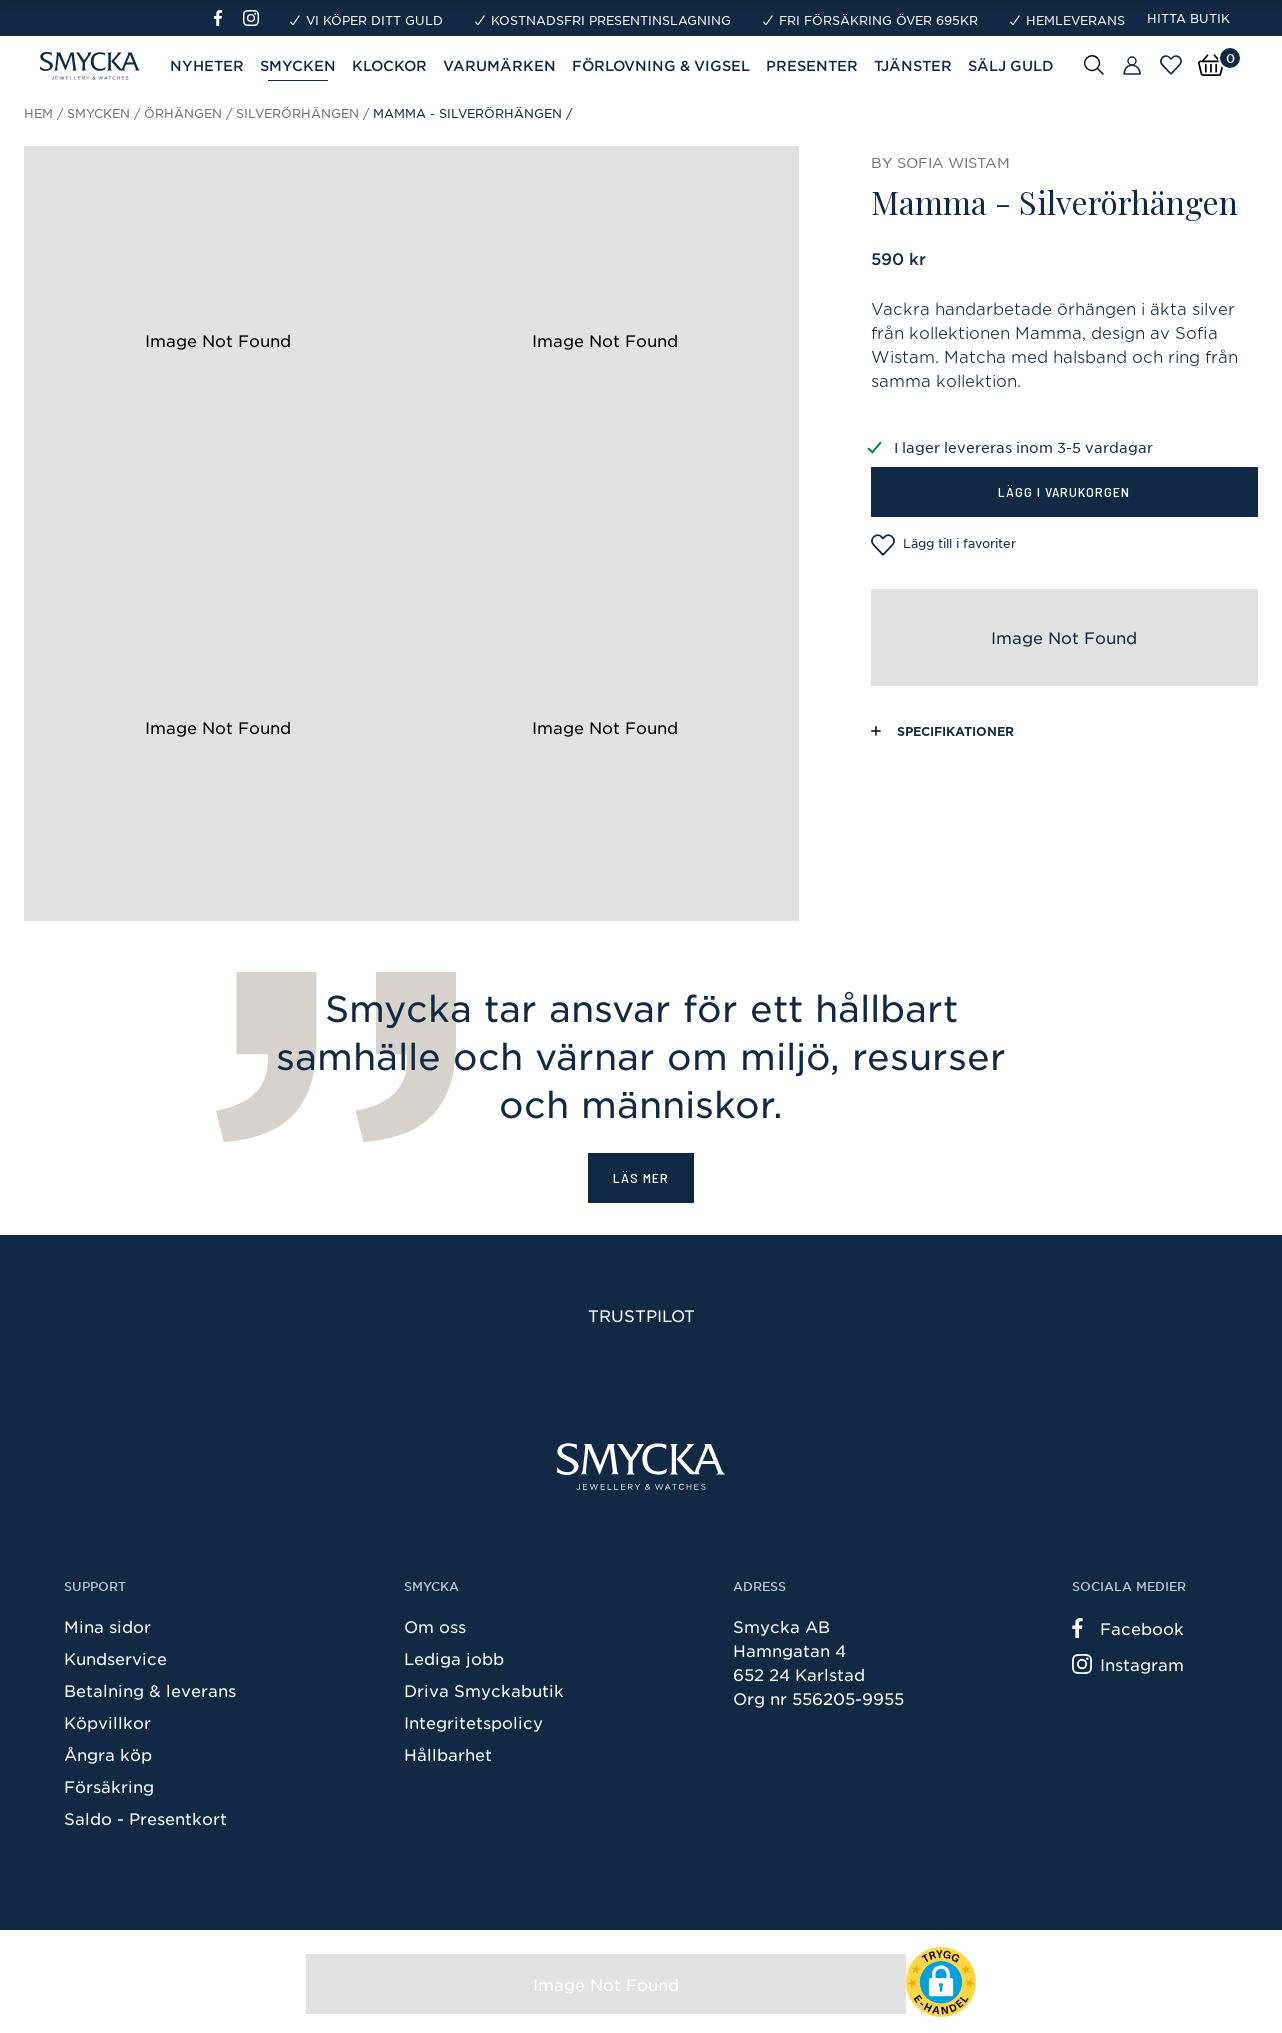 The image size is (1282, 2033). I want to click on Försäkring, so click(109, 1786).